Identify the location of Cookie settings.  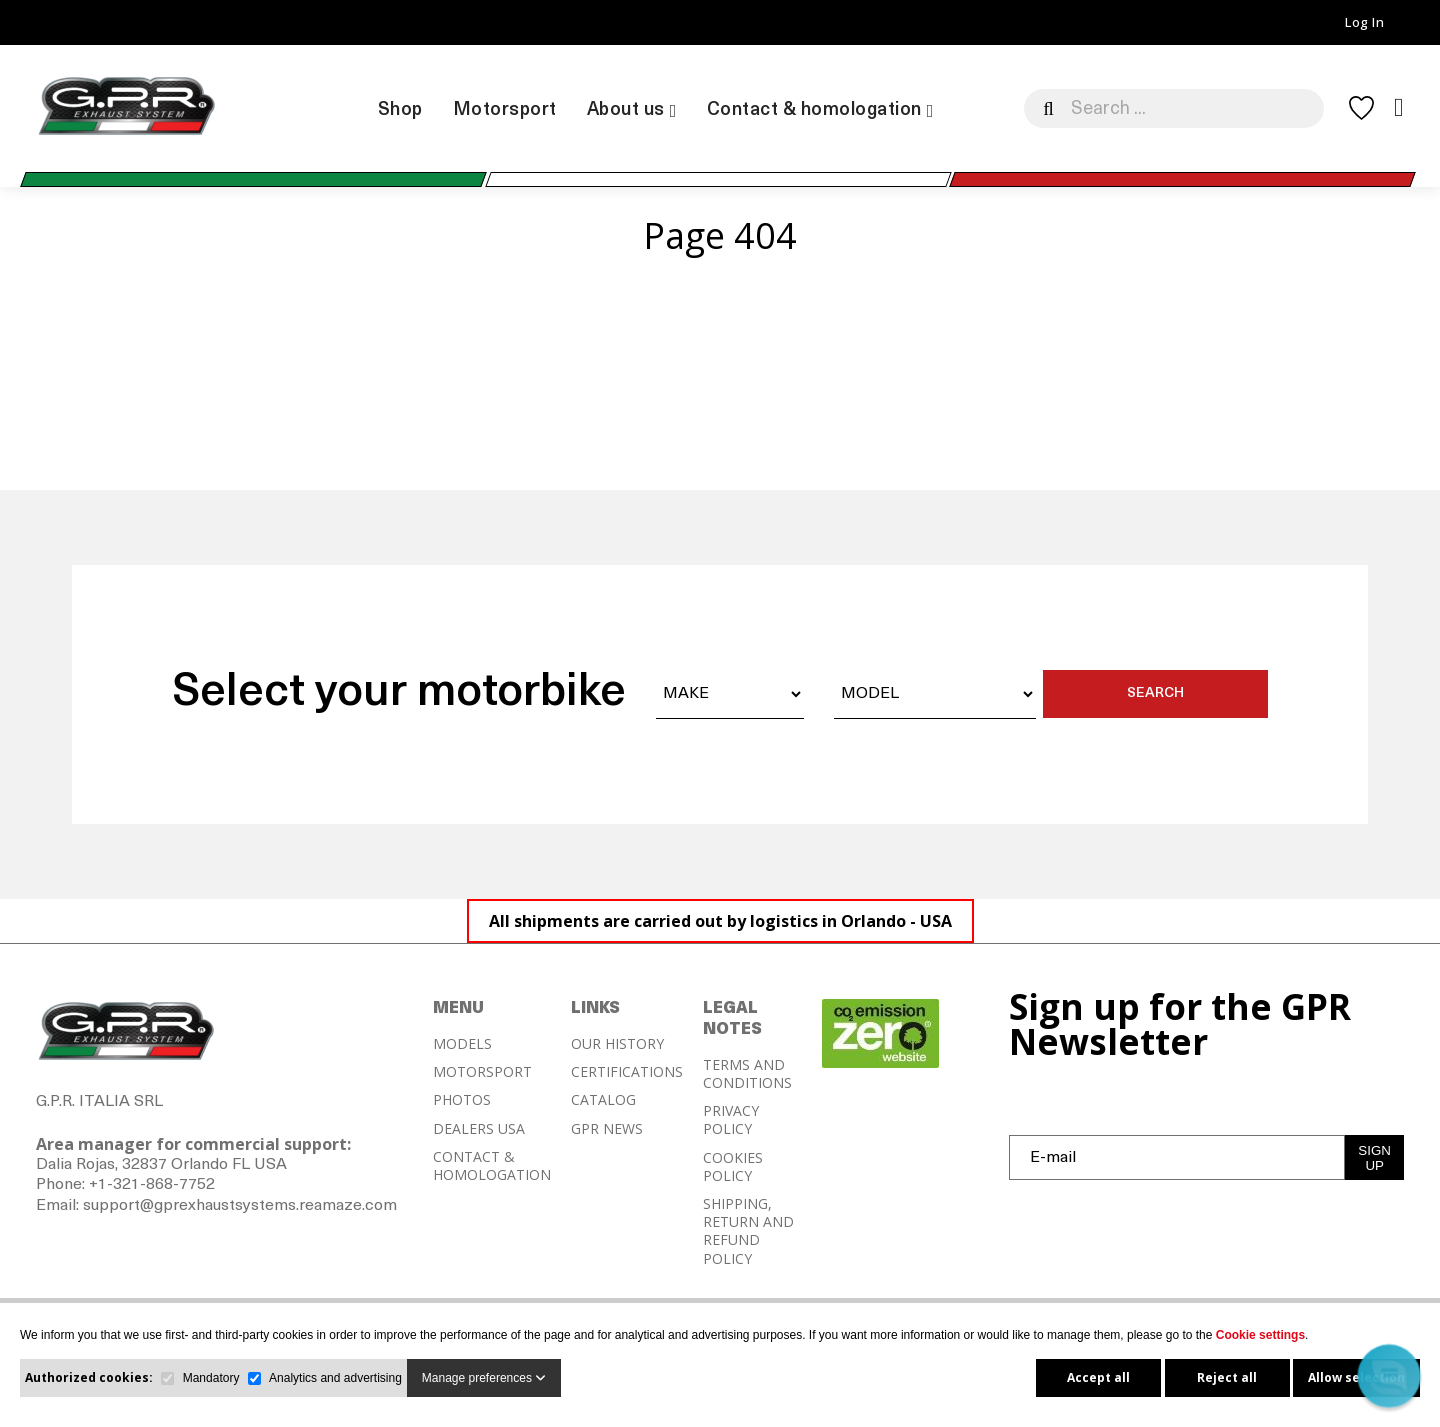
(1260, 1335).